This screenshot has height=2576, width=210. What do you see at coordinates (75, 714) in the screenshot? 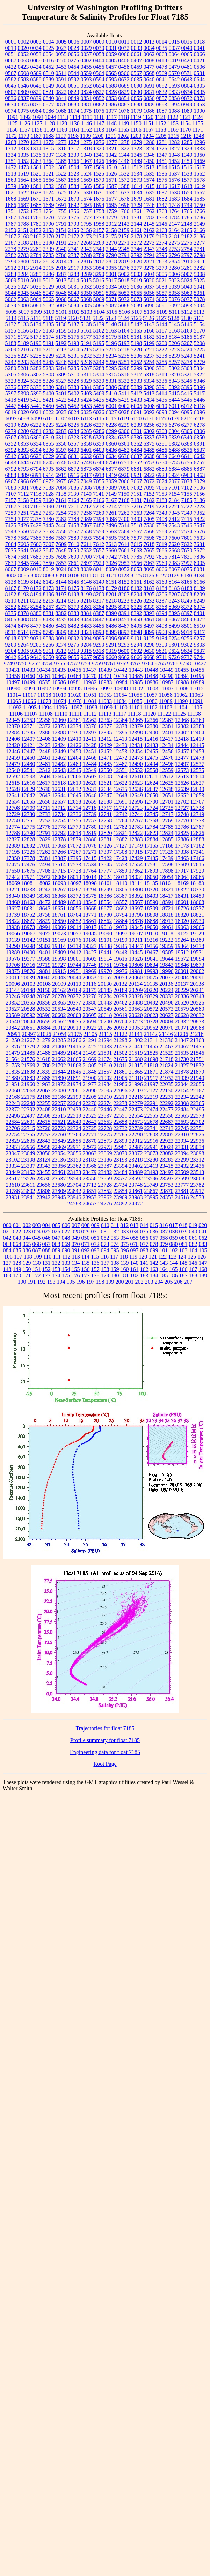
I see `11111` at bounding box center [75, 714].